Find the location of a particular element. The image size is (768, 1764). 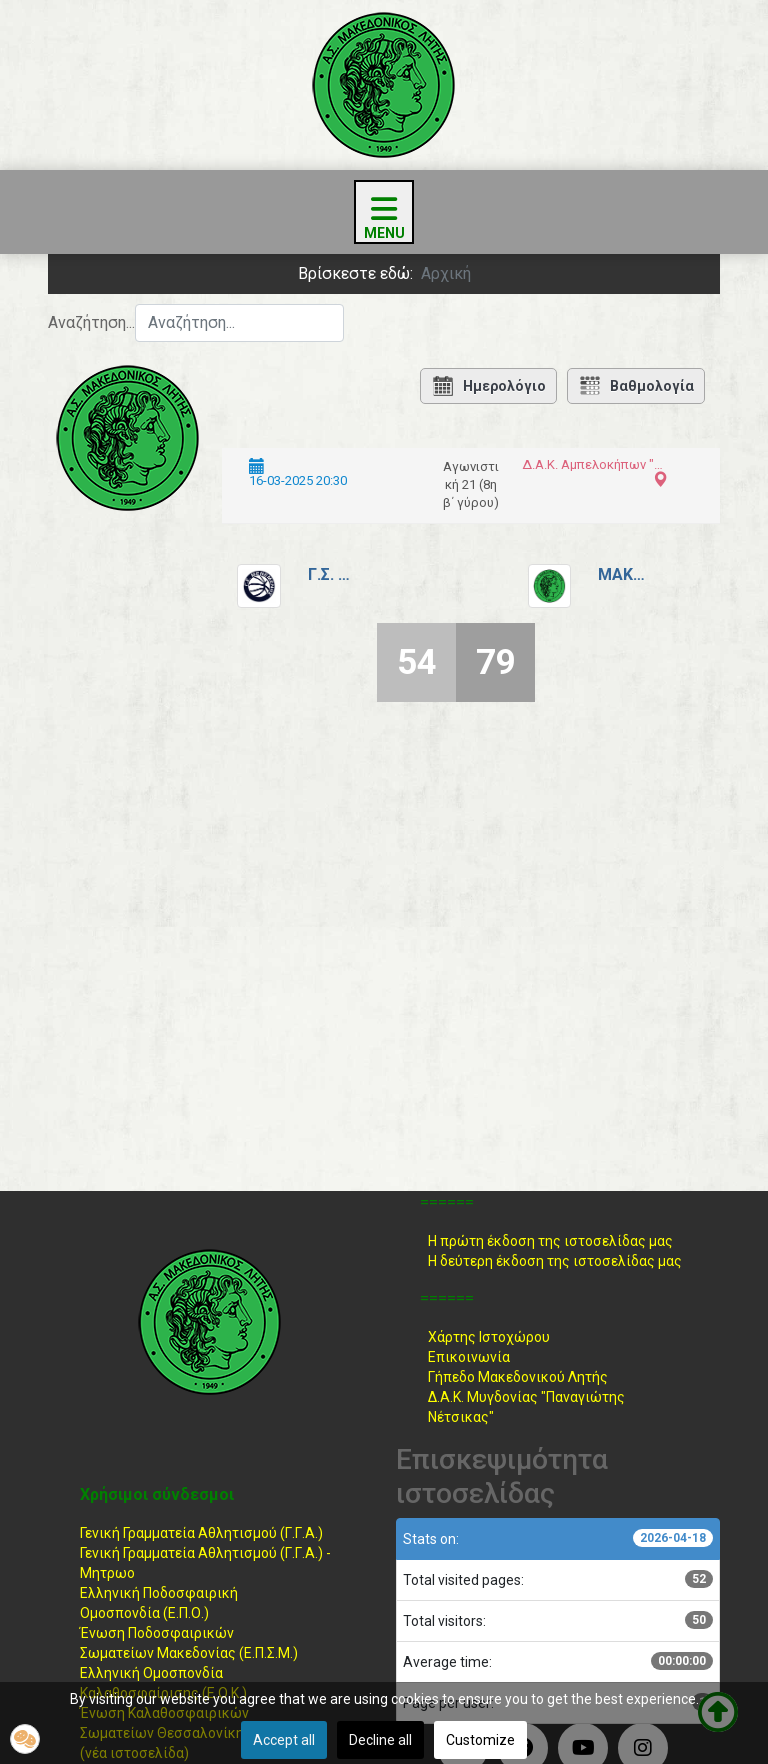

Η δεύτερη έκδοση της ιστοσελίδας μας is located at coordinates (555, 1261).